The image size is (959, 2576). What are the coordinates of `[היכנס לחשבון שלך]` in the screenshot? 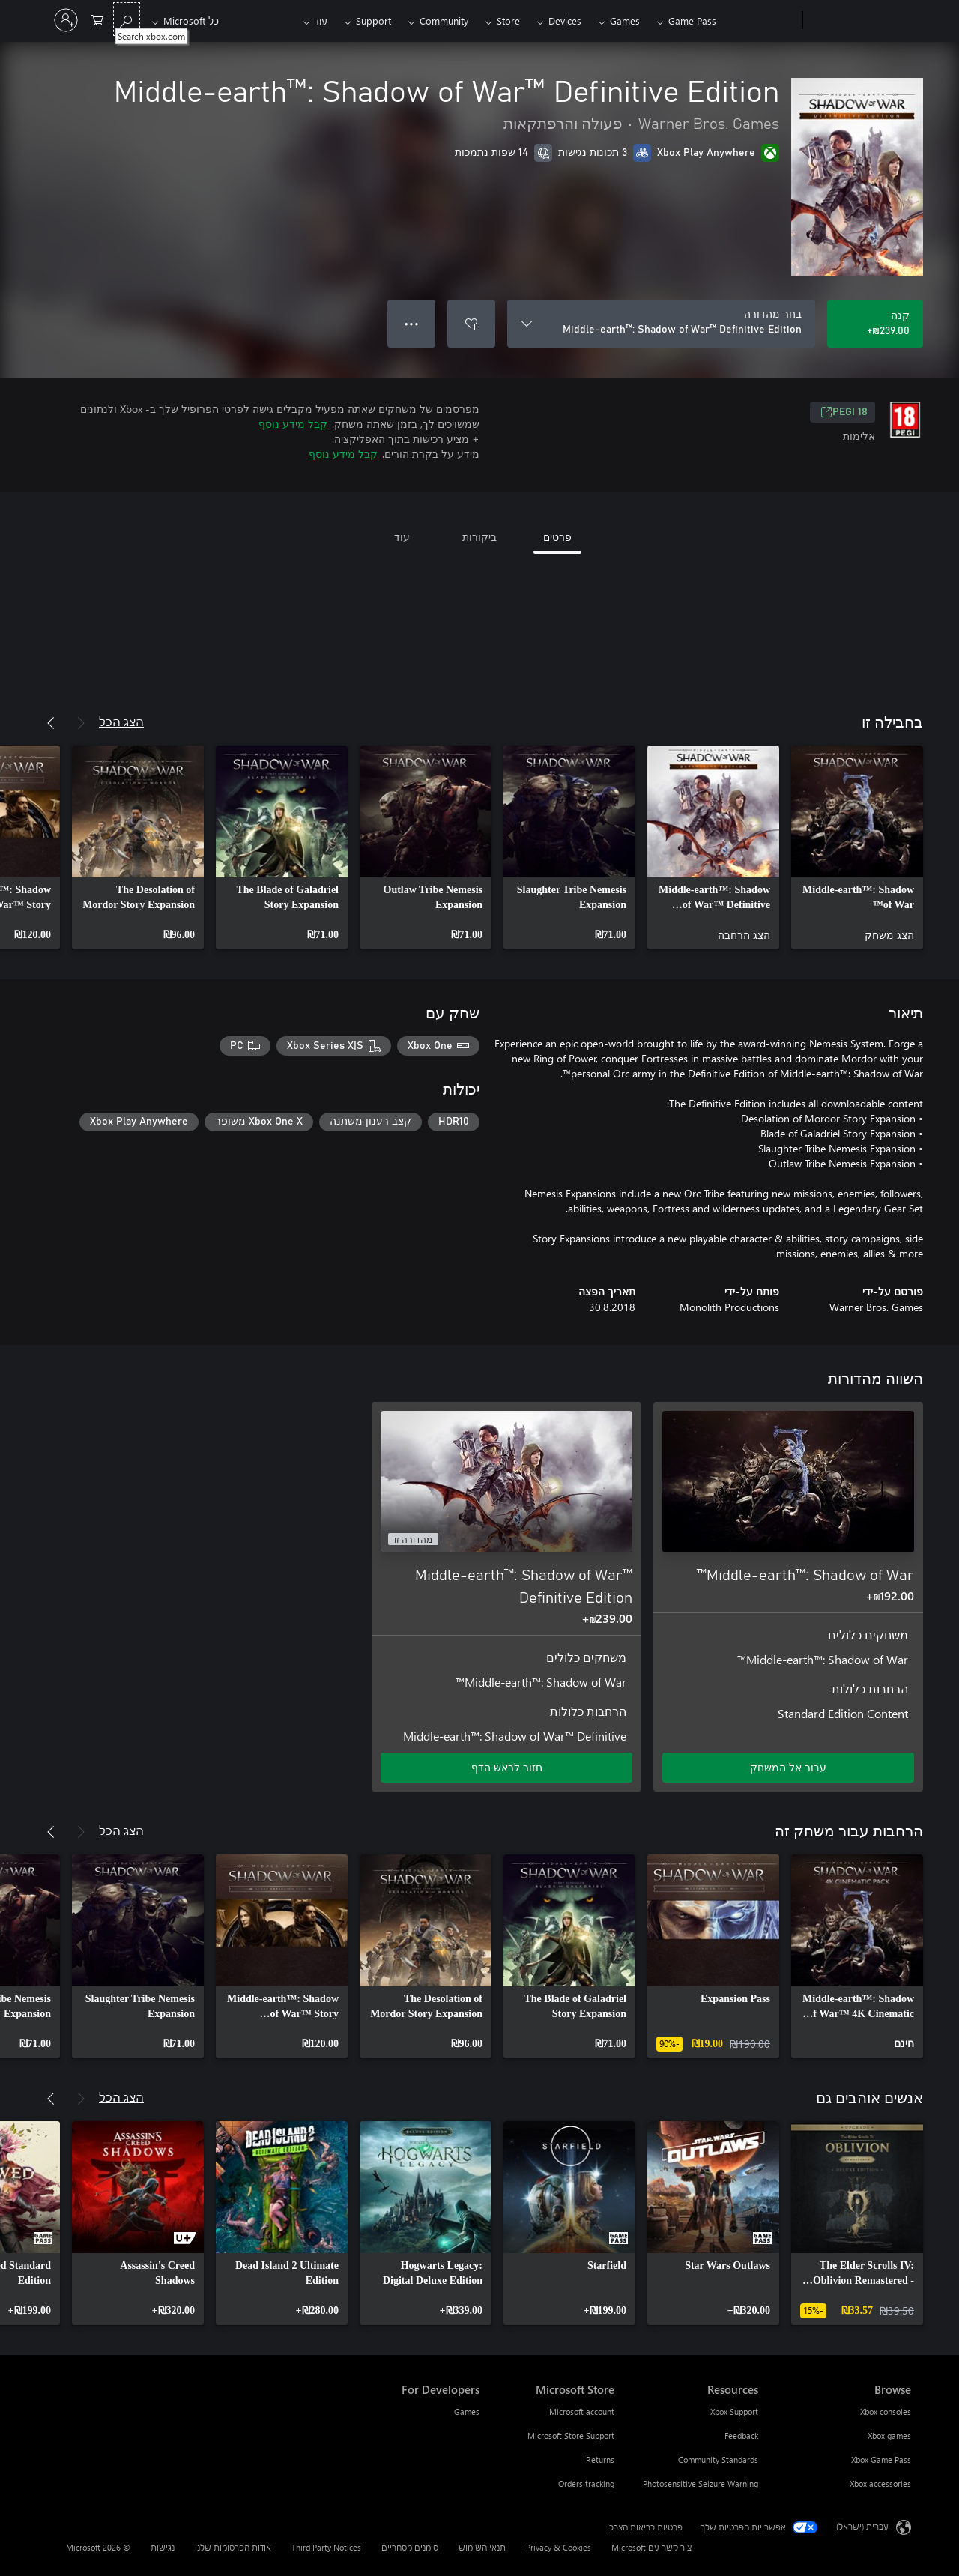 It's located at (66, 20).